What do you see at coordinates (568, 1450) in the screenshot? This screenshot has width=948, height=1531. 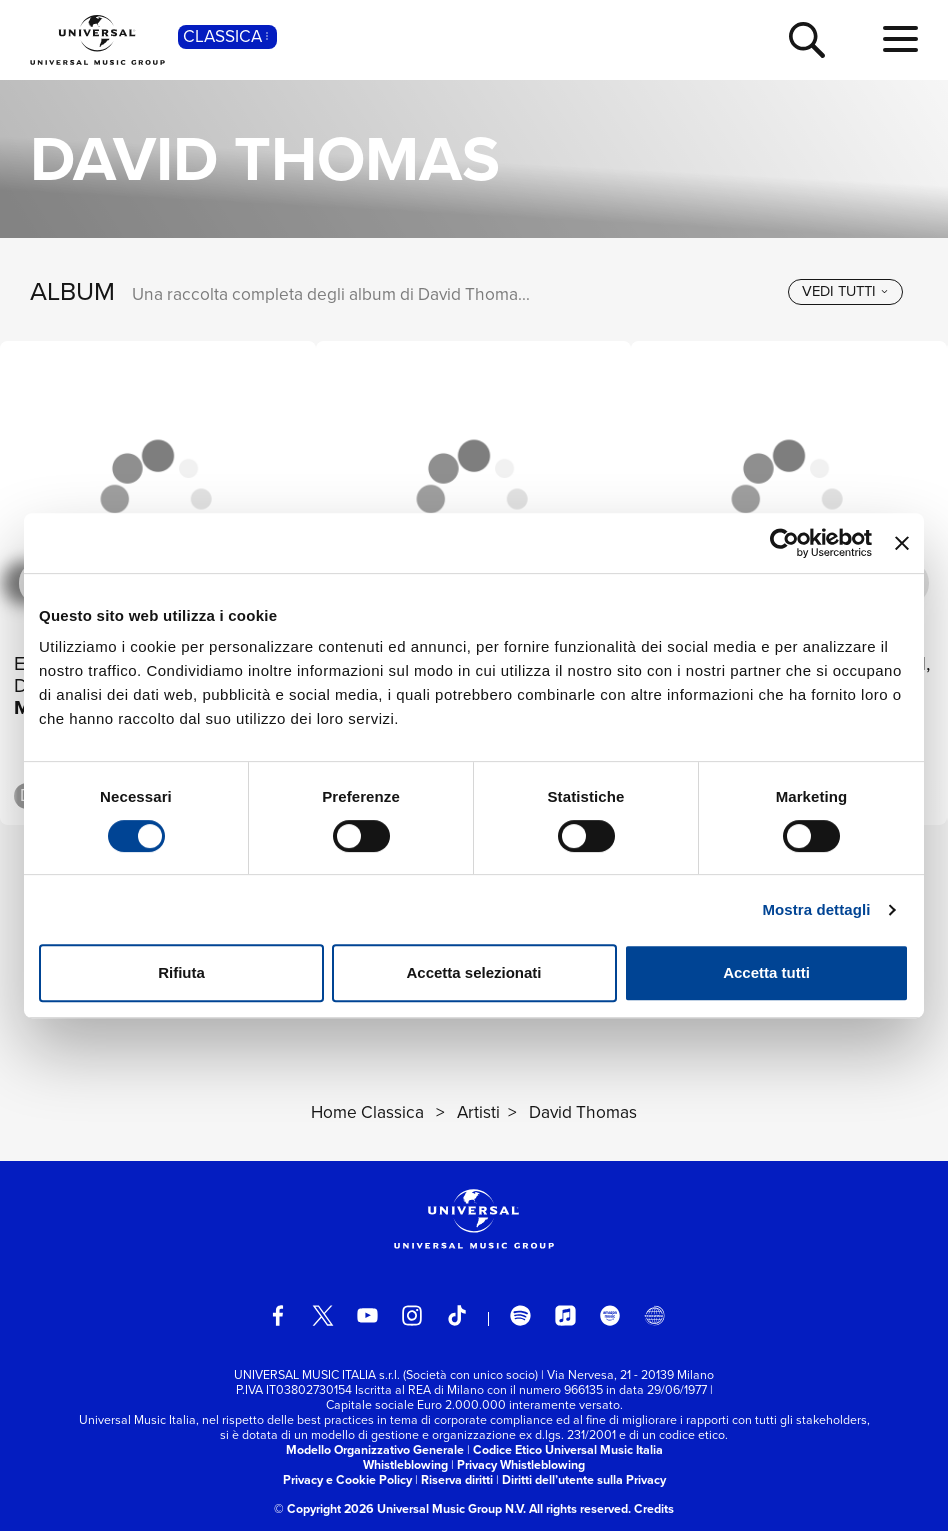 I see `Codice Etico Universal Music Italia` at bounding box center [568, 1450].